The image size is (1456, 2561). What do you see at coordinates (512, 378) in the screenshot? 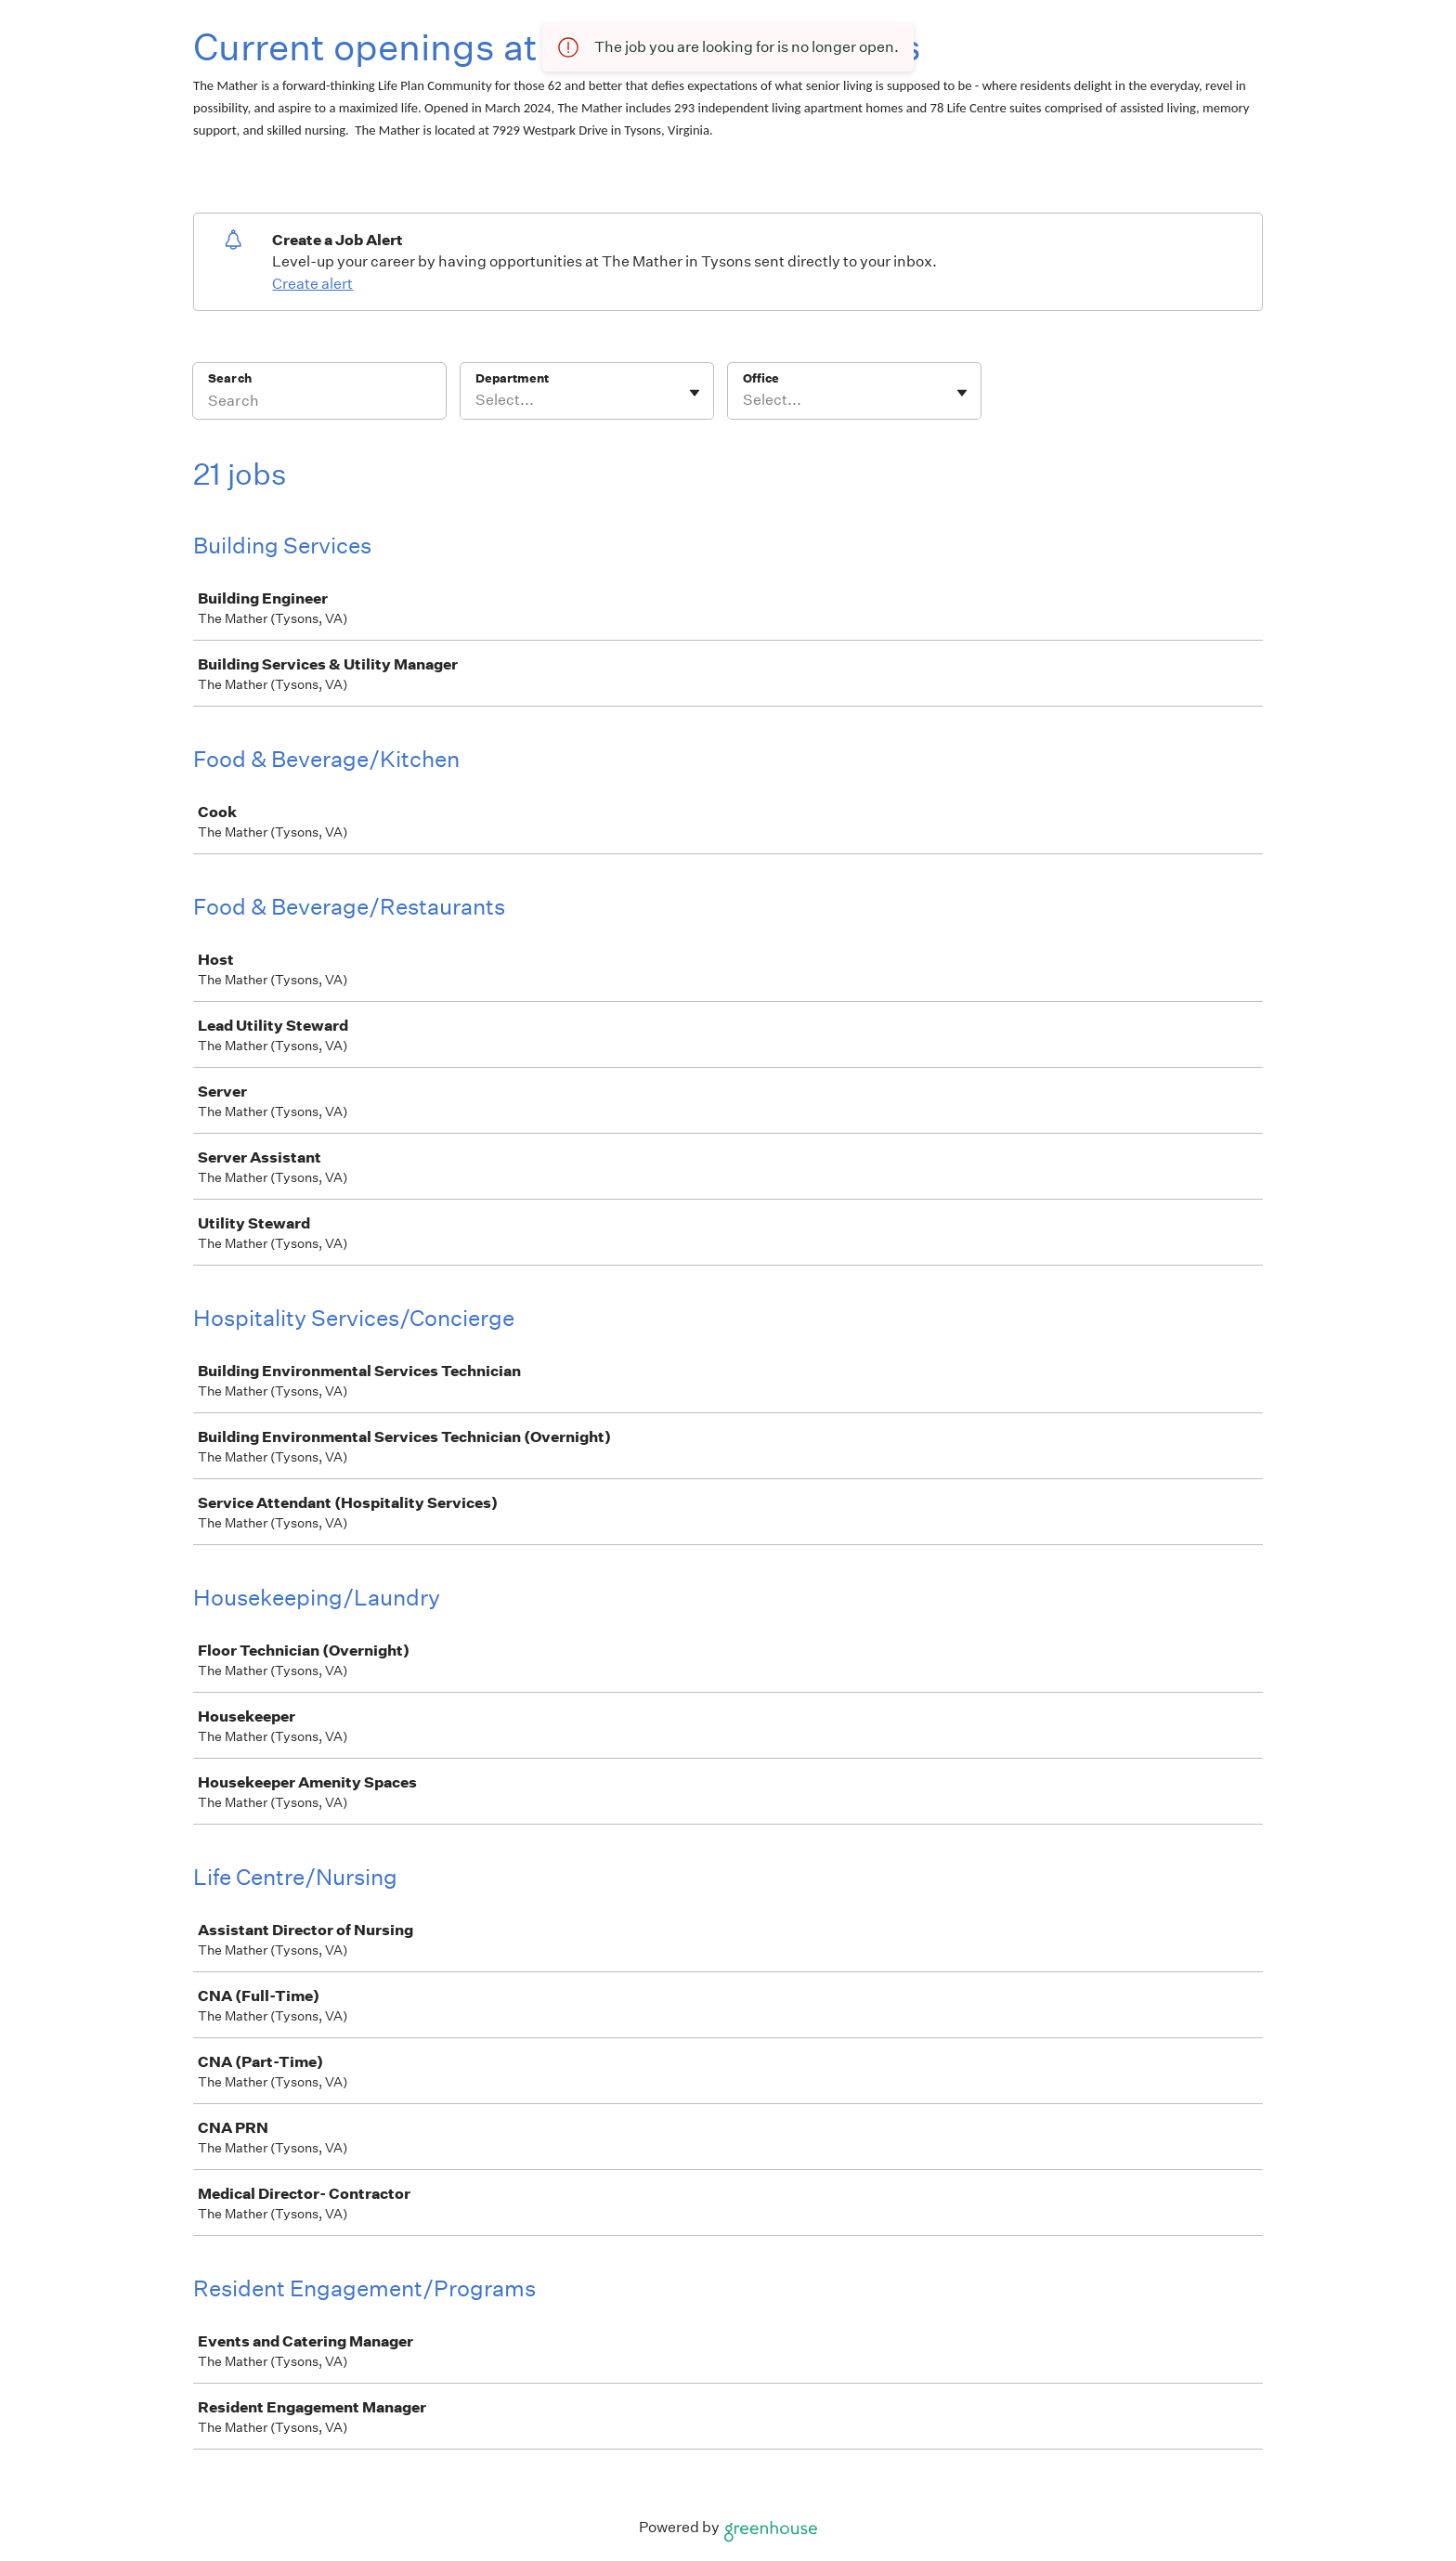
I see `Department` at bounding box center [512, 378].